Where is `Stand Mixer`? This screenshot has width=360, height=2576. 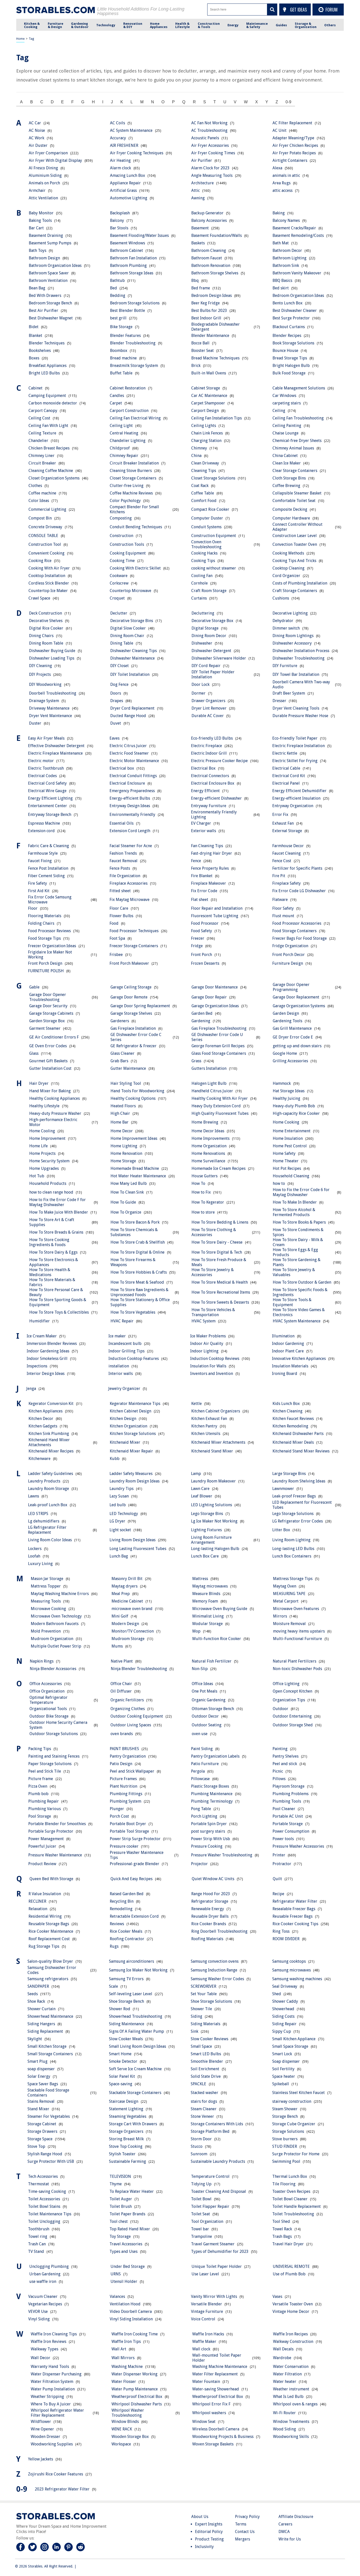 Stand Mixer is located at coordinates (38, 2109).